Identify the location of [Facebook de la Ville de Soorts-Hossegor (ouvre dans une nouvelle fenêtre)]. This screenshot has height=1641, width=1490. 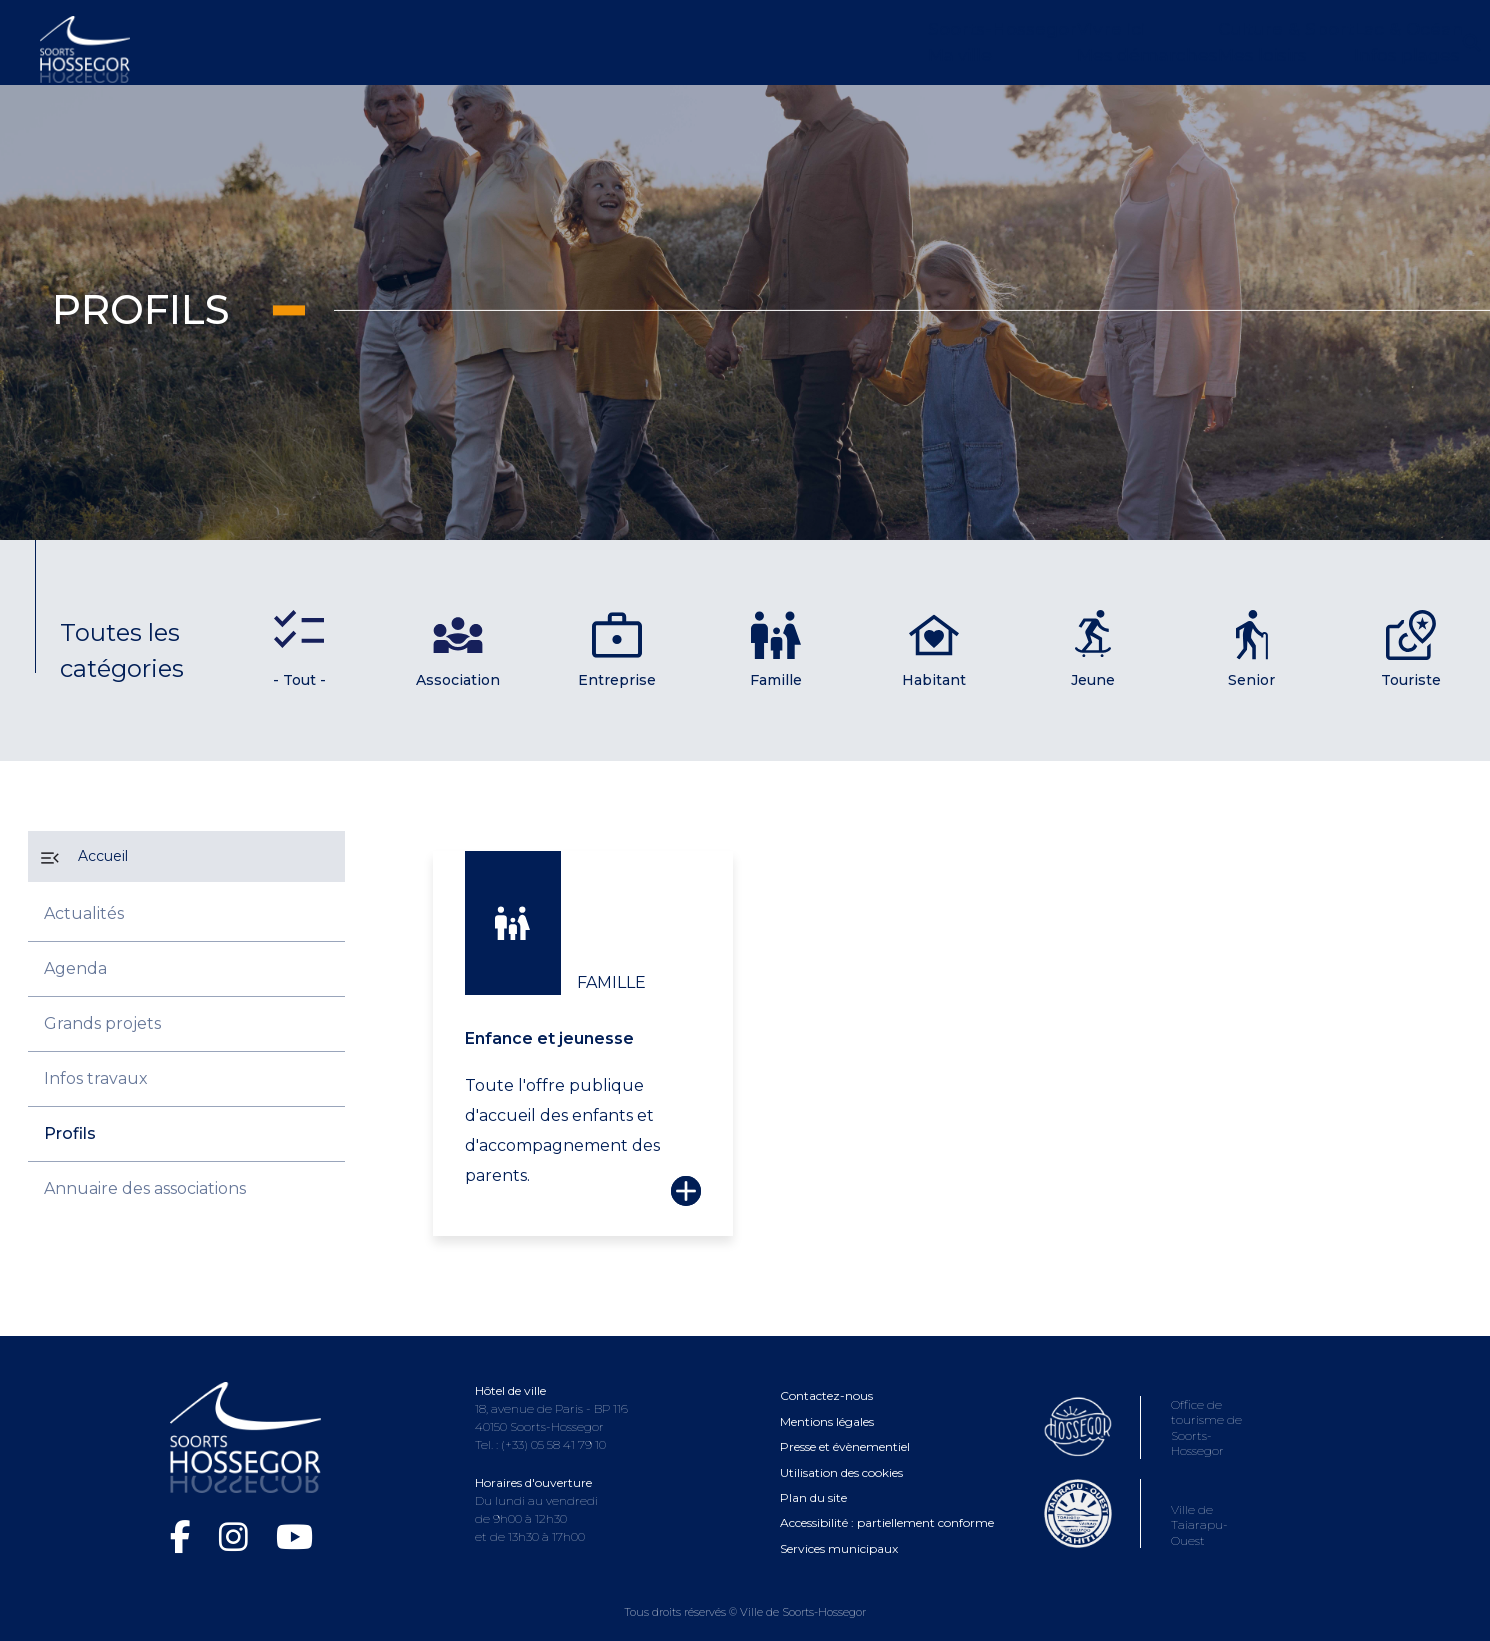
(184, 1518).